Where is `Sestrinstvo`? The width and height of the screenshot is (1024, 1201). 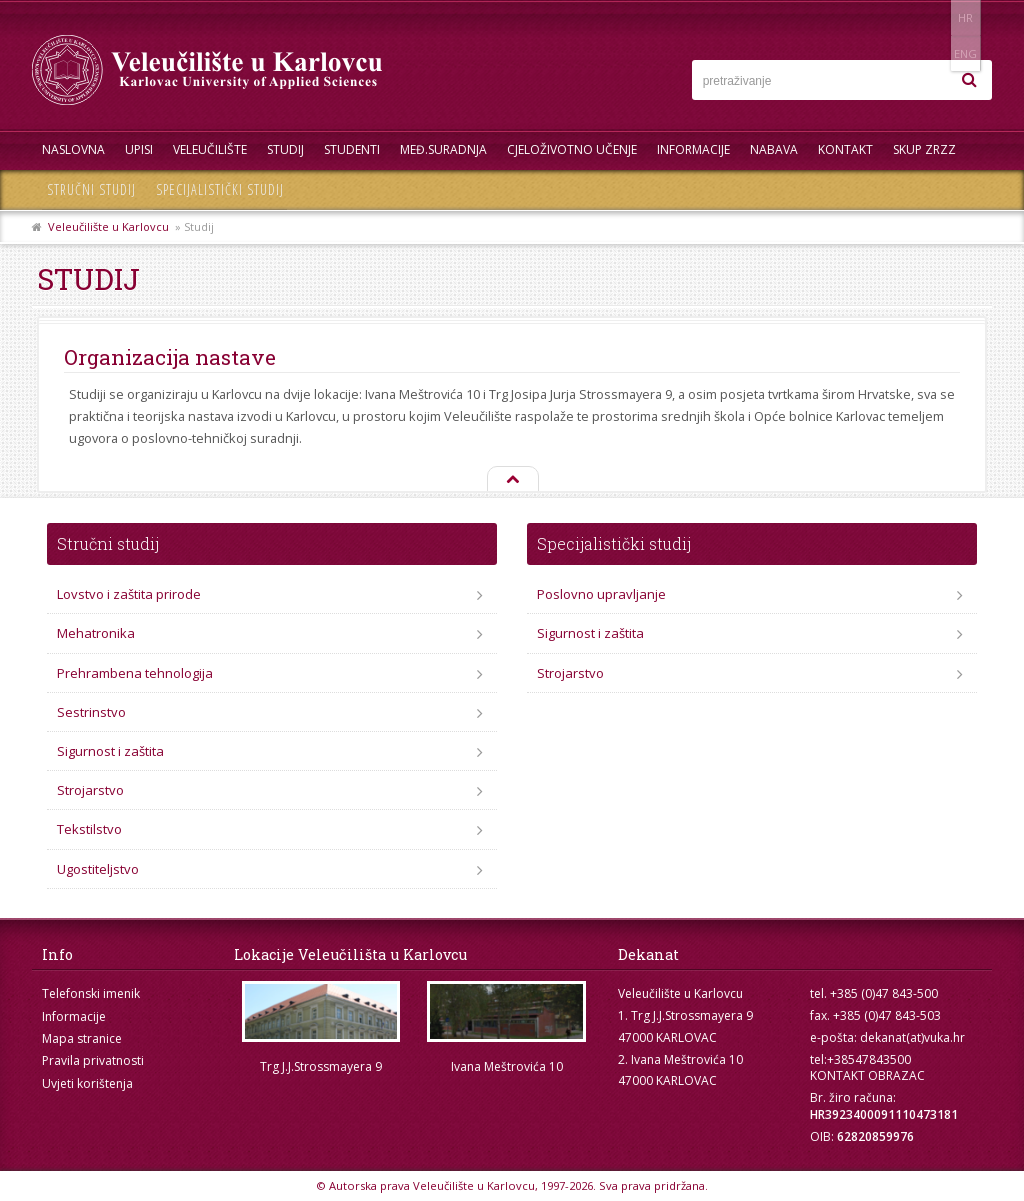 Sestrinstvo is located at coordinates (91, 712).